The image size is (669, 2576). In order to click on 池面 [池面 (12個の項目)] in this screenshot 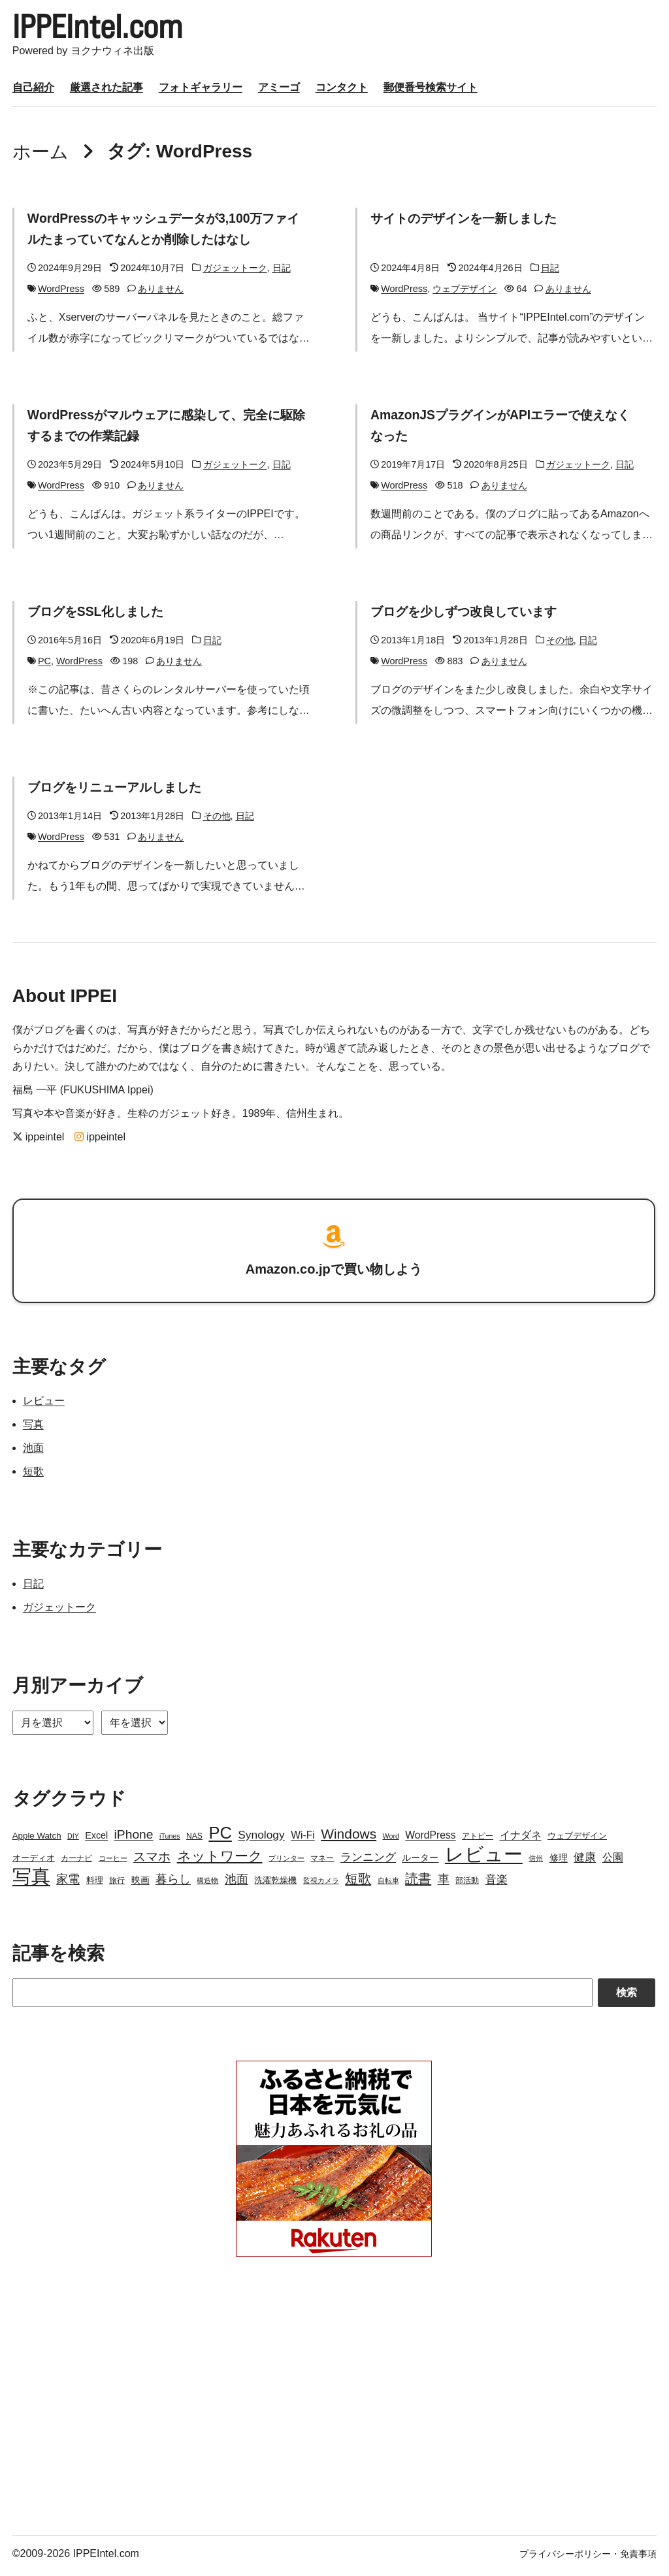, I will do `click(236, 1883)`.